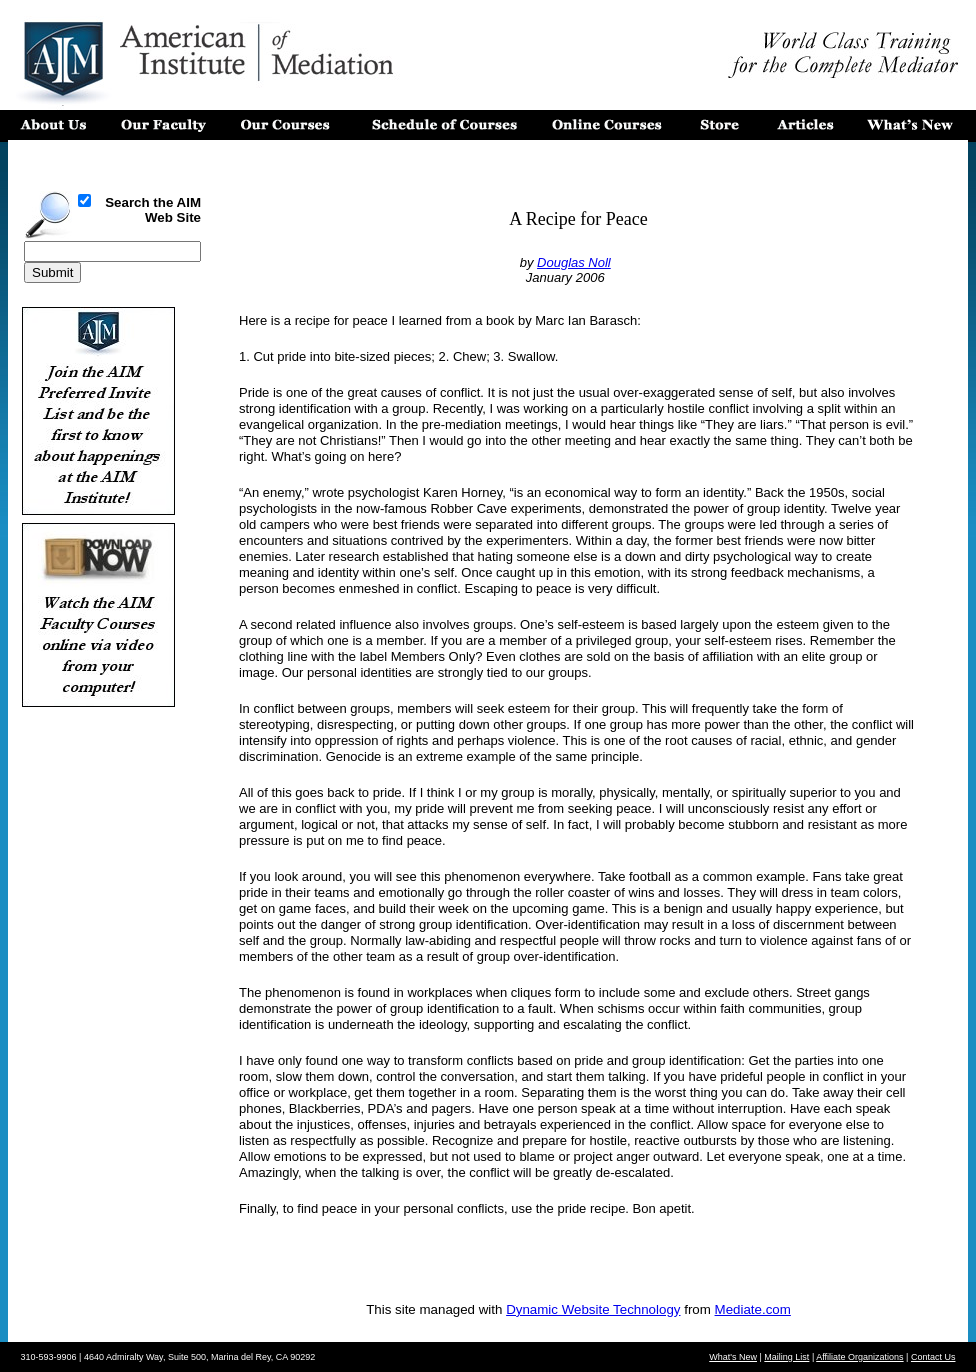  What do you see at coordinates (593, 1309) in the screenshot?
I see `Dynamic Website Technology` at bounding box center [593, 1309].